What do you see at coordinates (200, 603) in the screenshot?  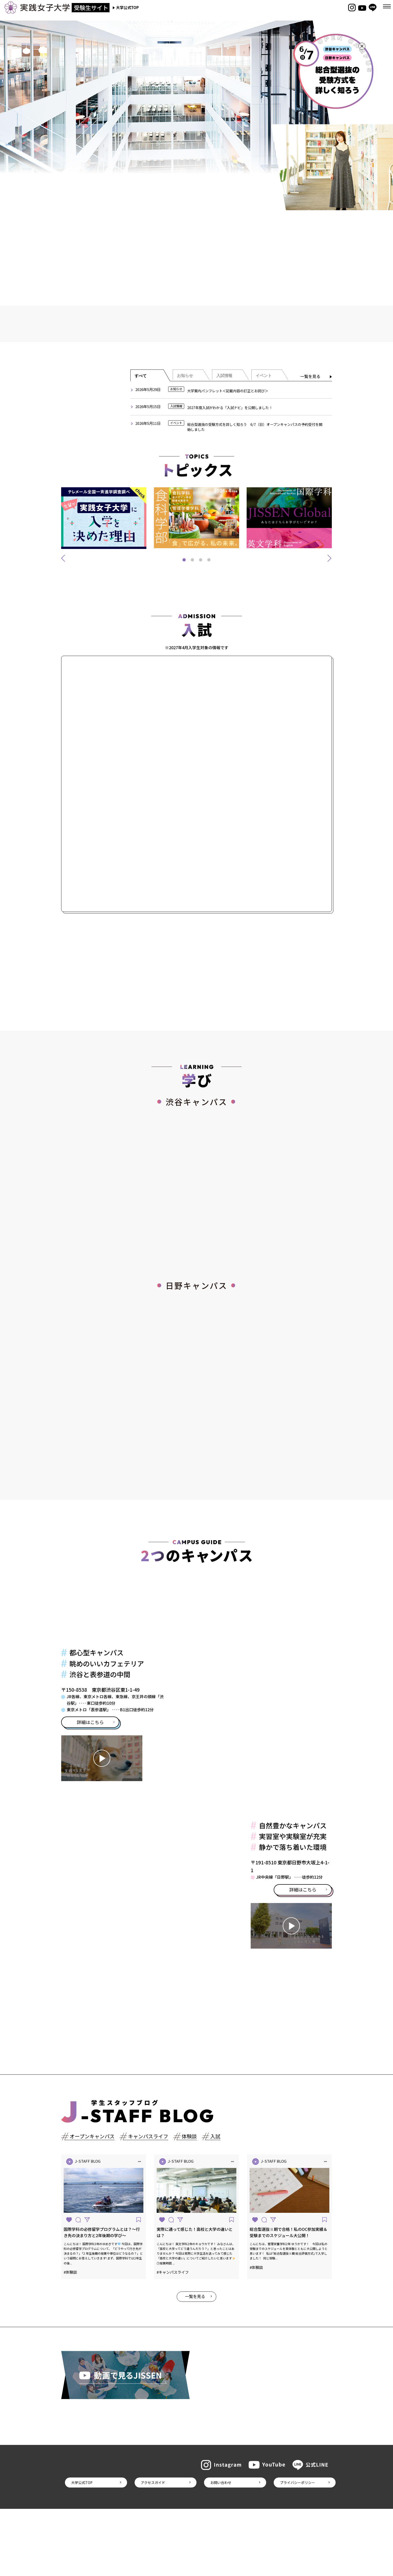 I see `3 [tab]` at bounding box center [200, 603].